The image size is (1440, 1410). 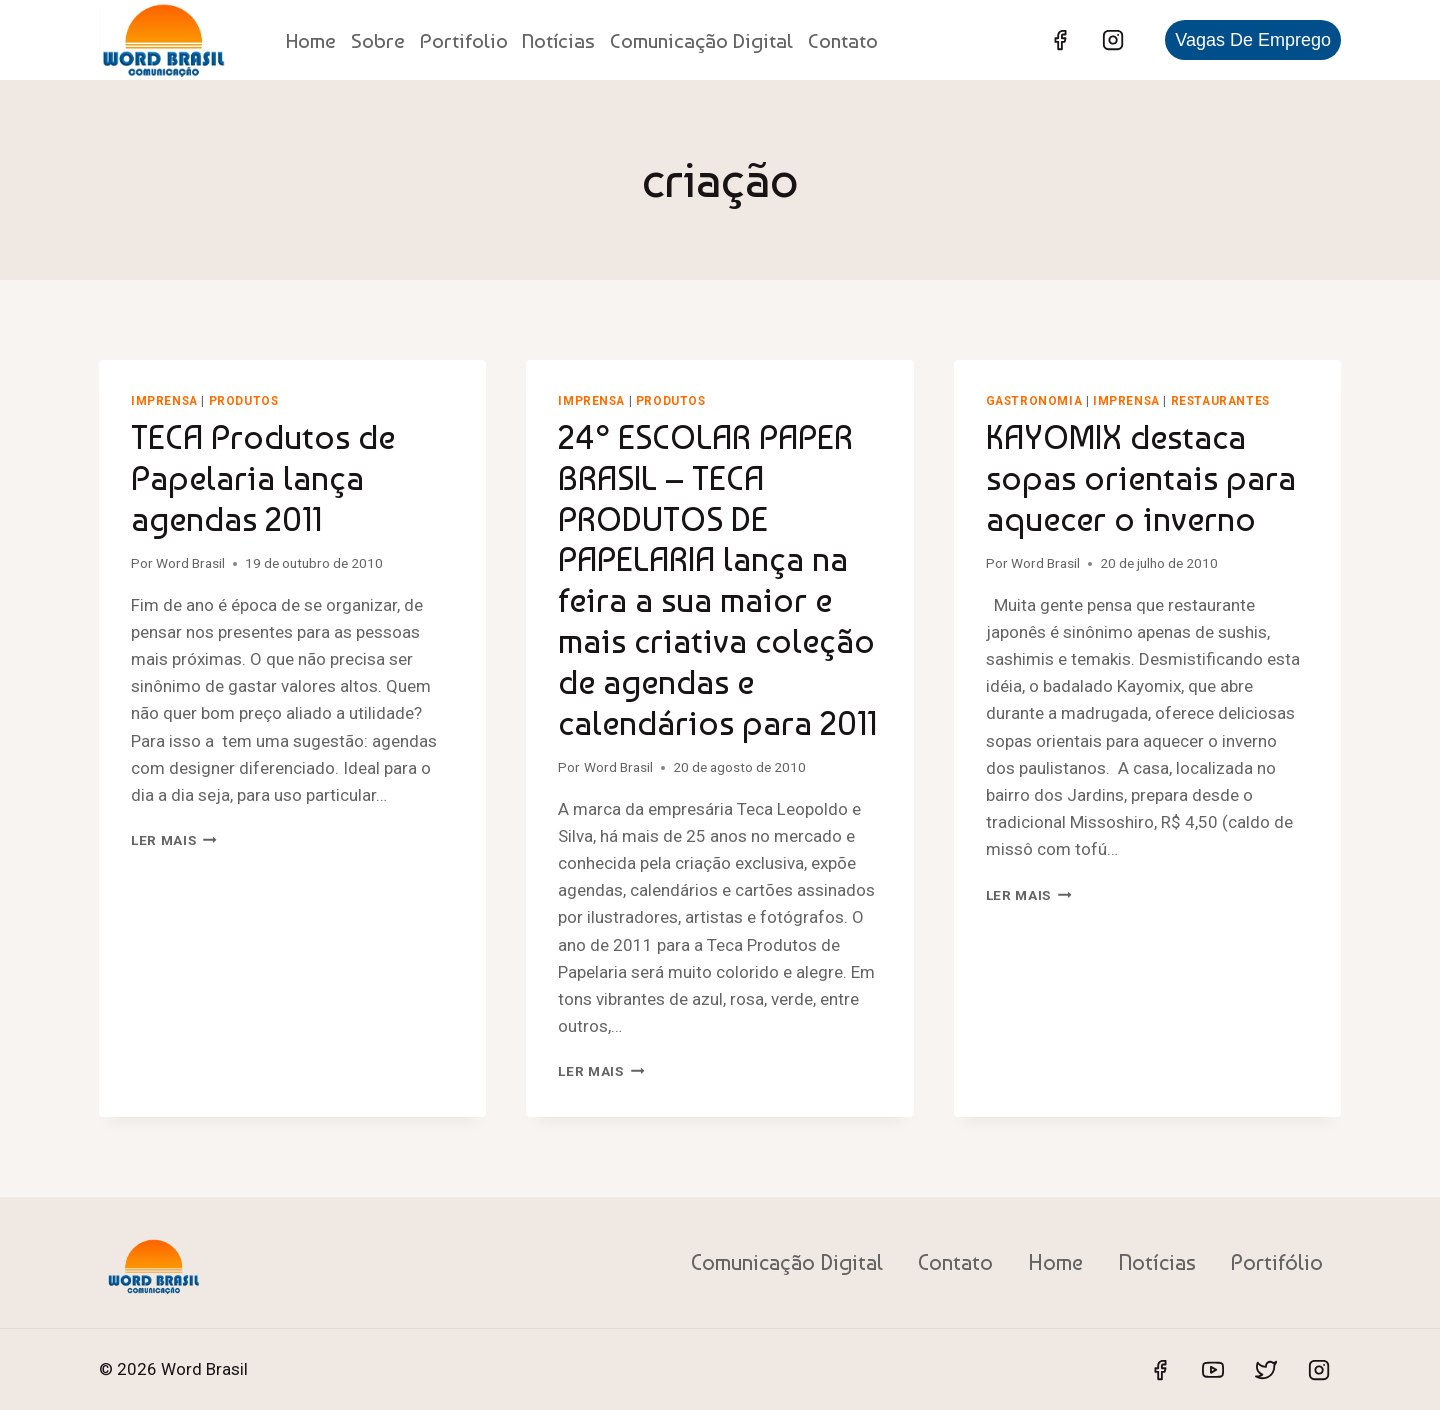 What do you see at coordinates (1213, 1370) in the screenshot?
I see `[YouTube]` at bounding box center [1213, 1370].